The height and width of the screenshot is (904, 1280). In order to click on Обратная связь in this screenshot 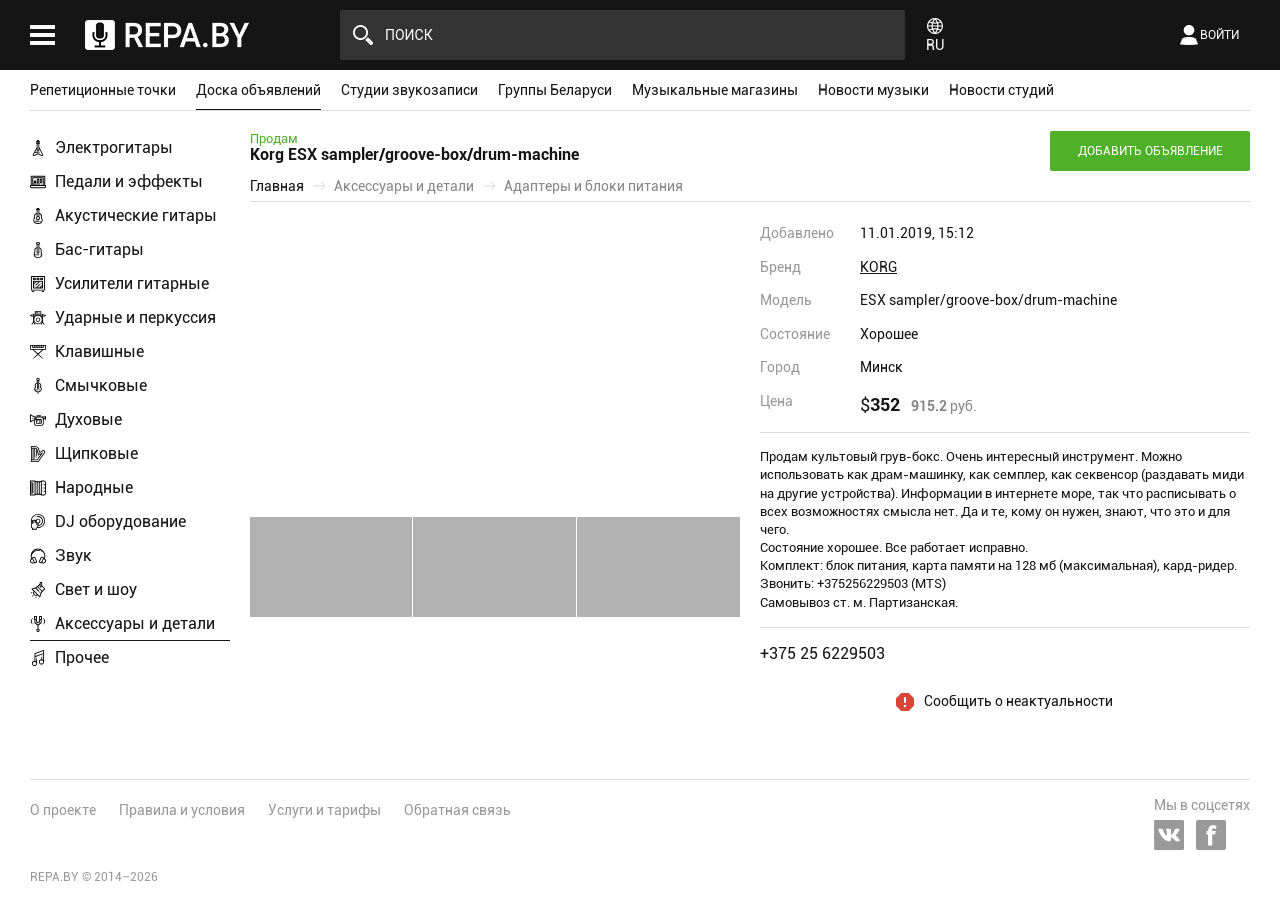, I will do `click(457, 810)`.